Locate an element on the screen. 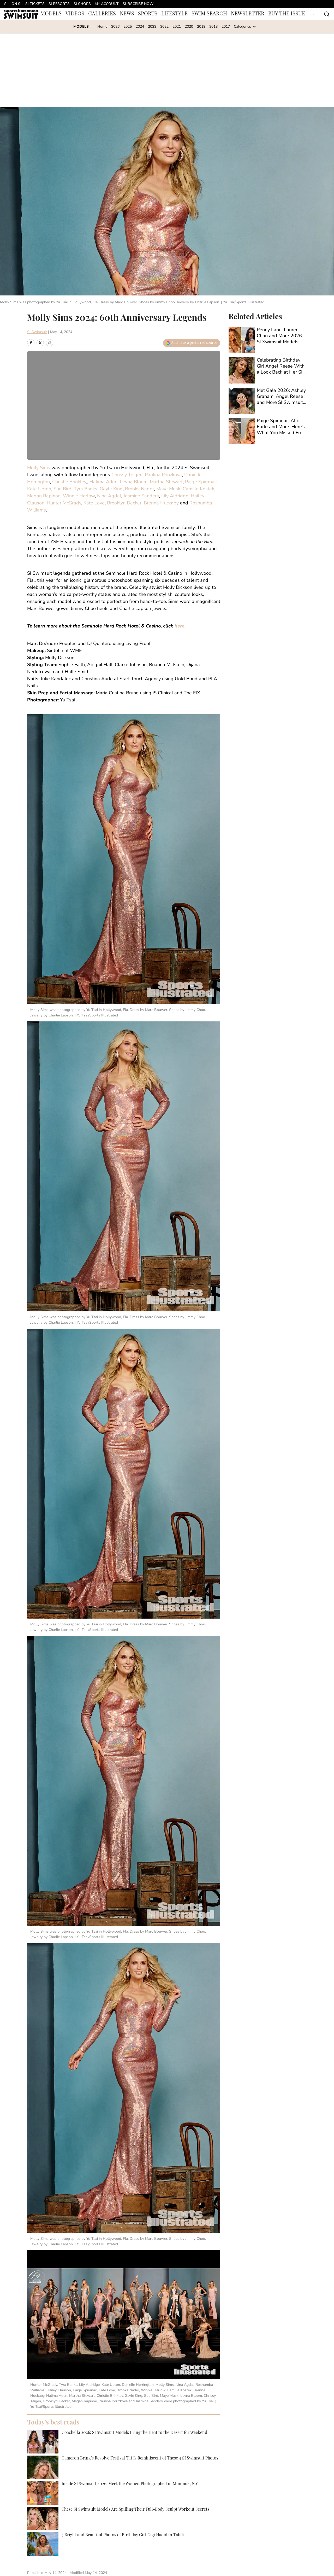  Maye Musk is located at coordinates (168, 489).